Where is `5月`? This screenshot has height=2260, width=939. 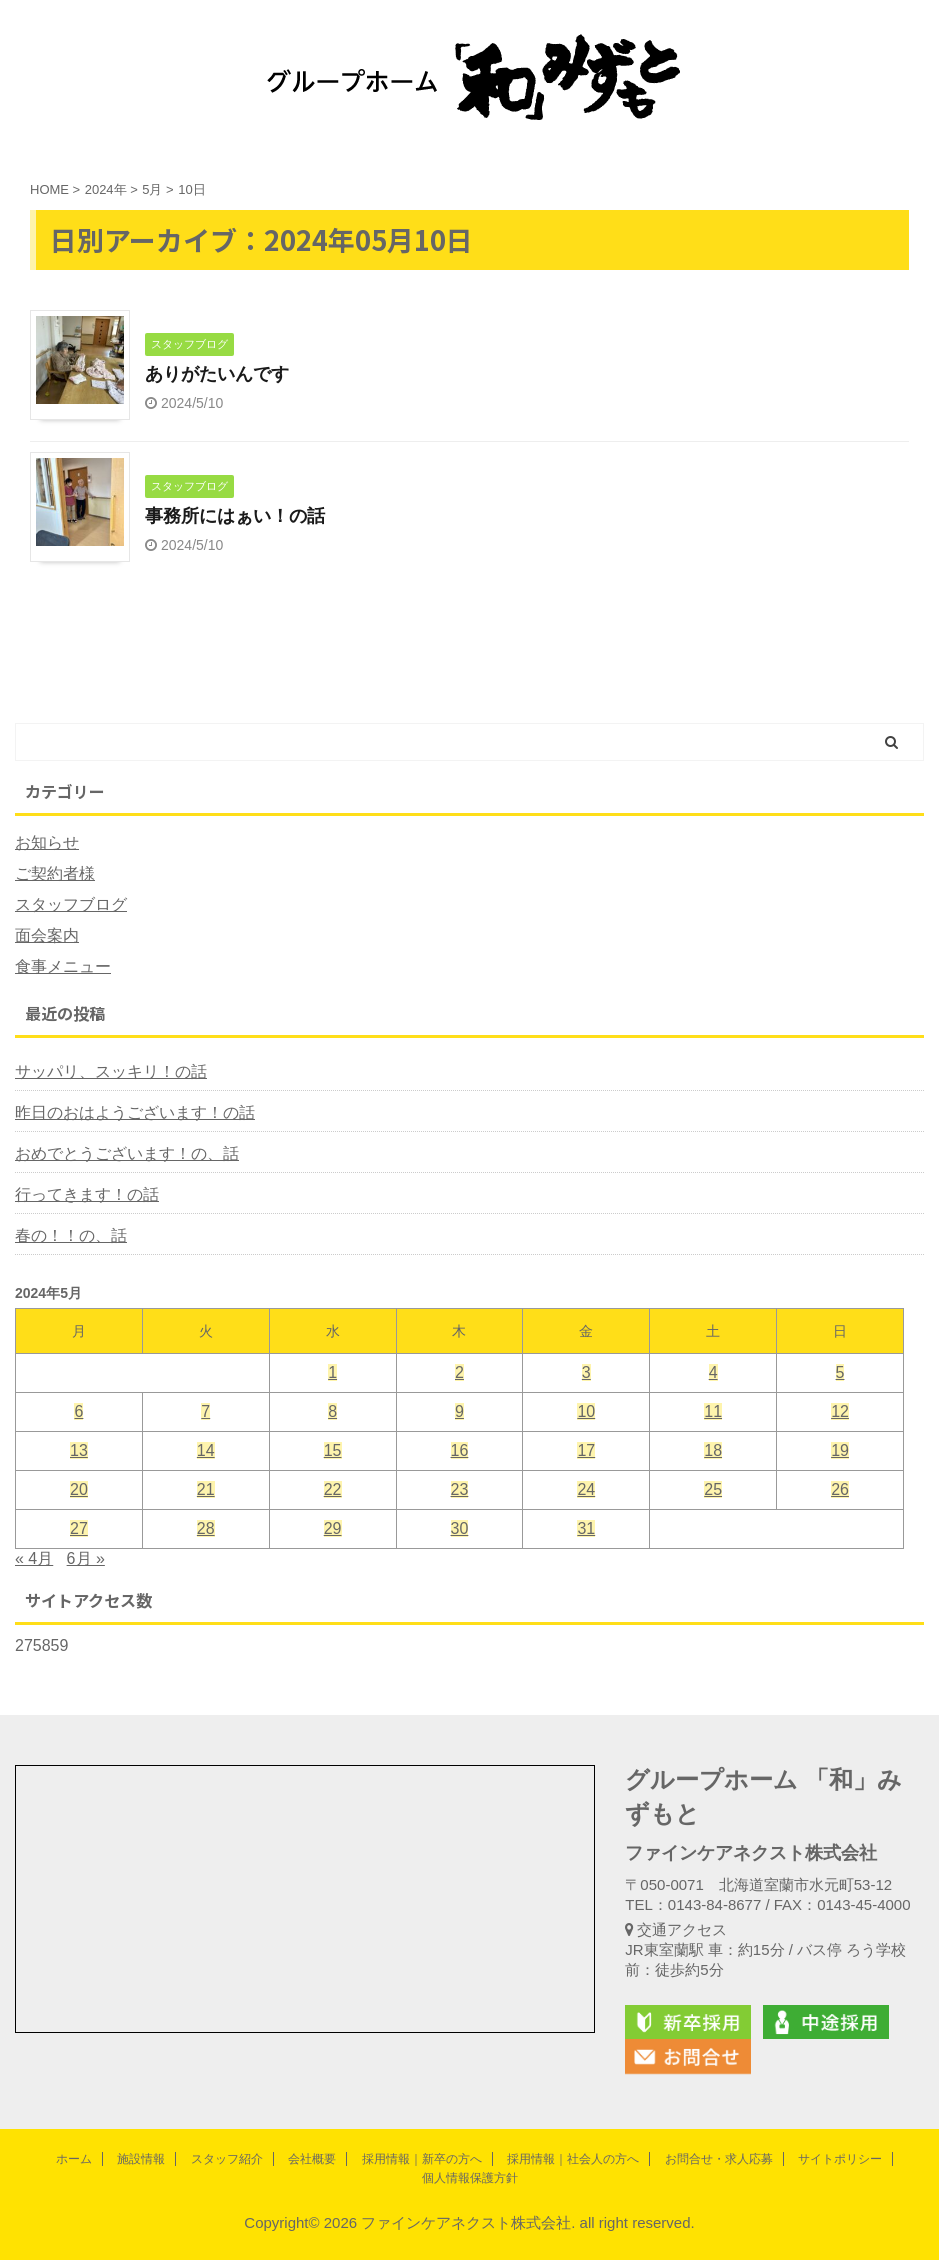
5月 is located at coordinates (152, 189).